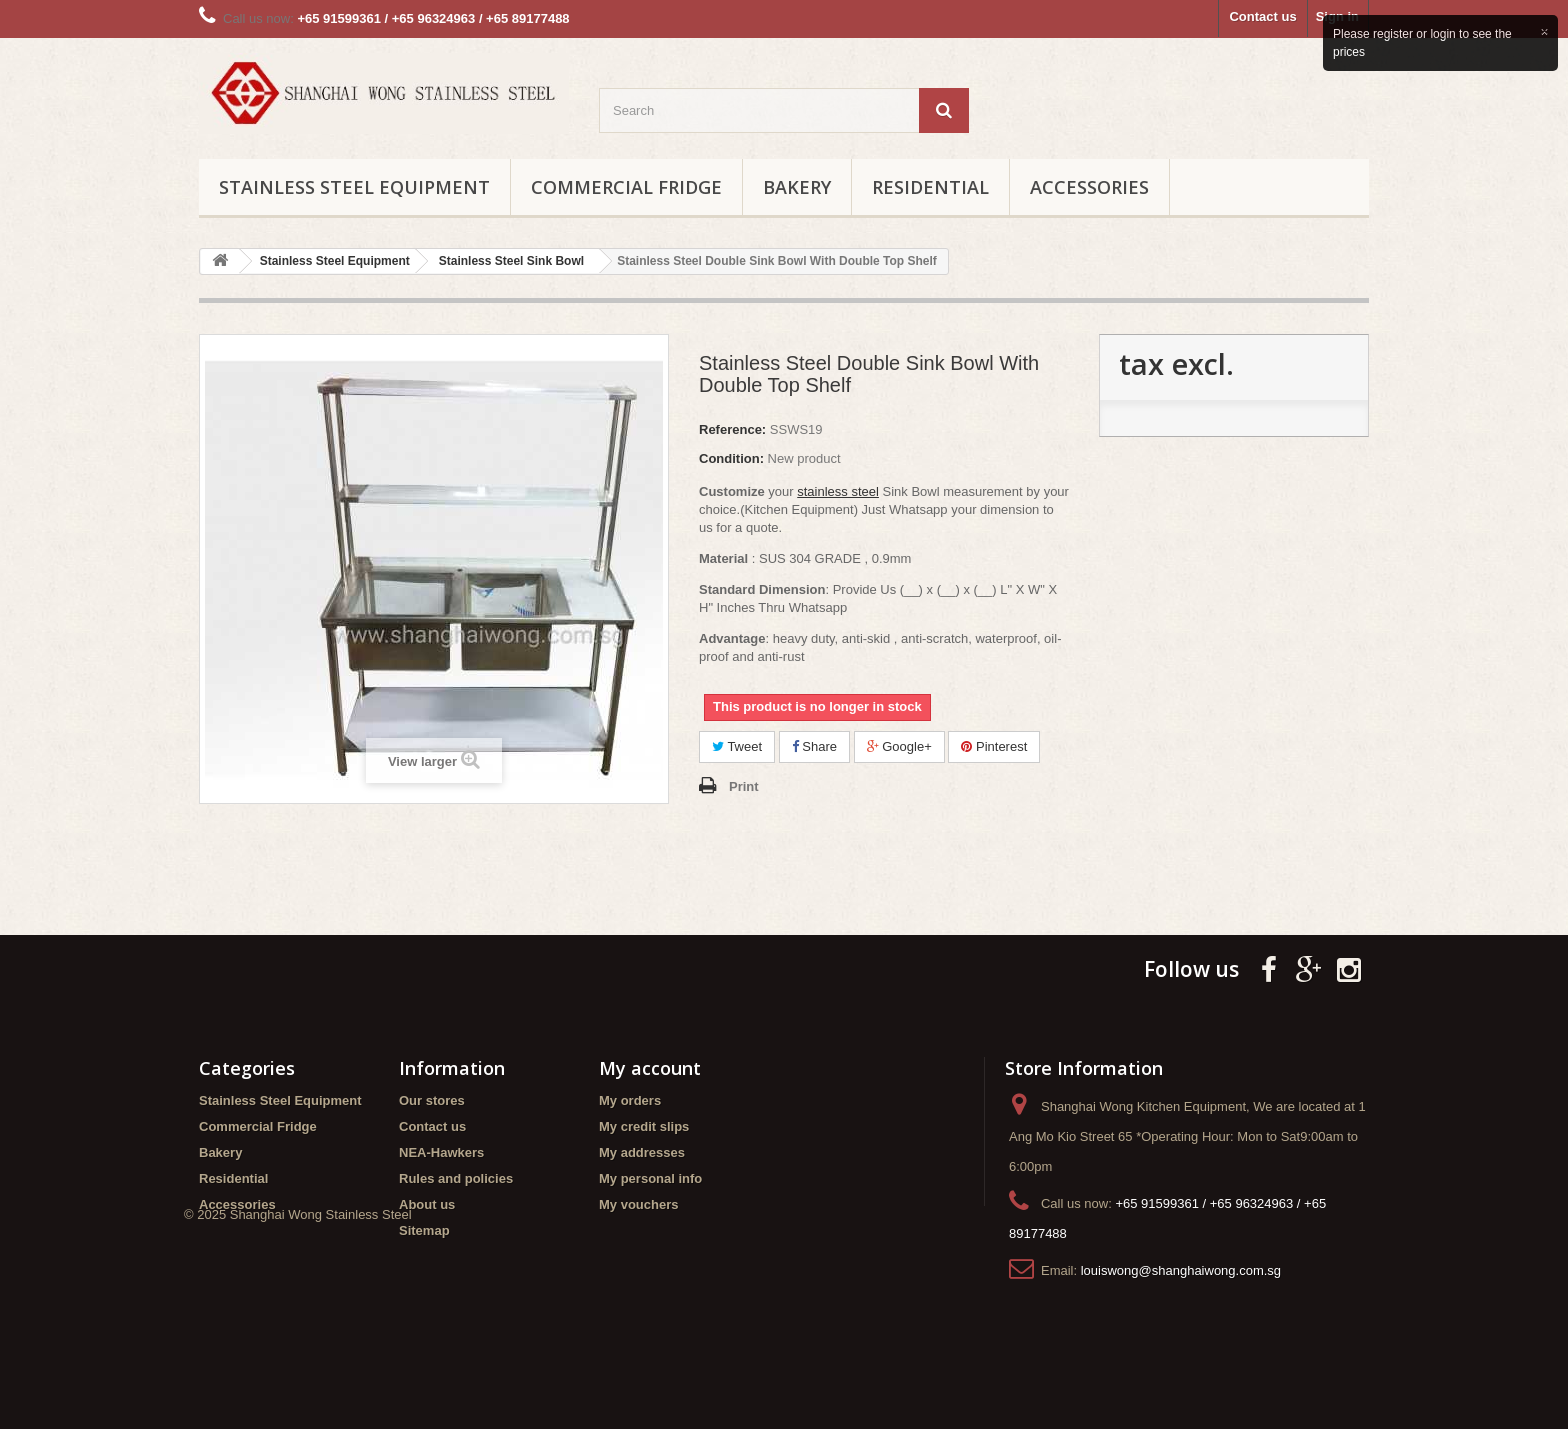 The height and width of the screenshot is (1429, 1568). I want to click on Sitemap, so click(424, 1230).